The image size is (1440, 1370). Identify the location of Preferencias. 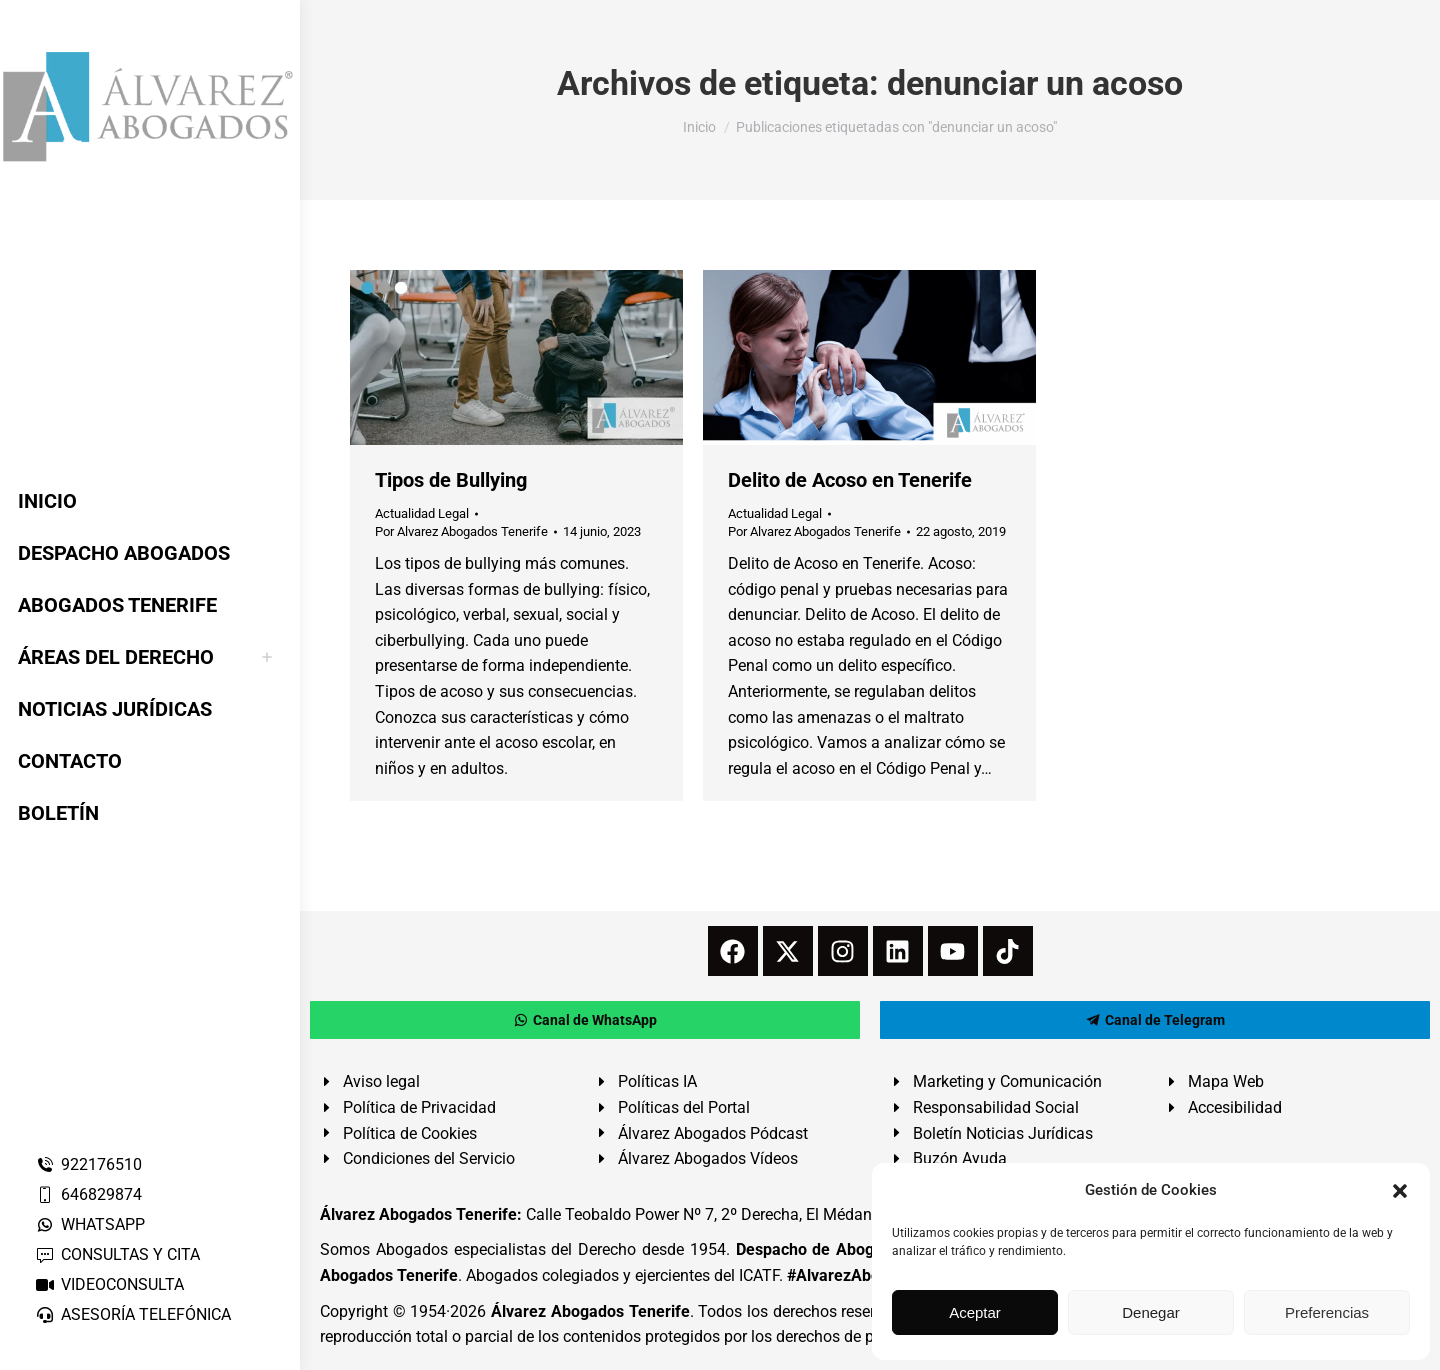
(1327, 1312).